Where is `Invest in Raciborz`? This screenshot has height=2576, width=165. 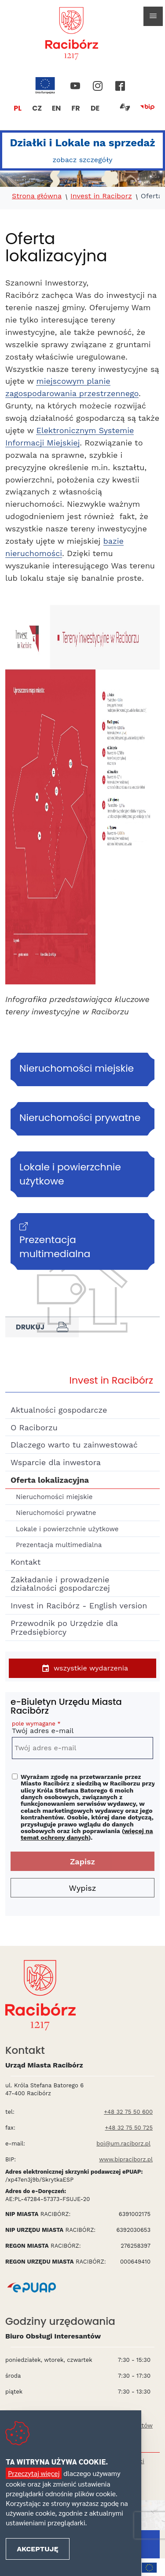
Invest in Raciborz is located at coordinates (101, 196).